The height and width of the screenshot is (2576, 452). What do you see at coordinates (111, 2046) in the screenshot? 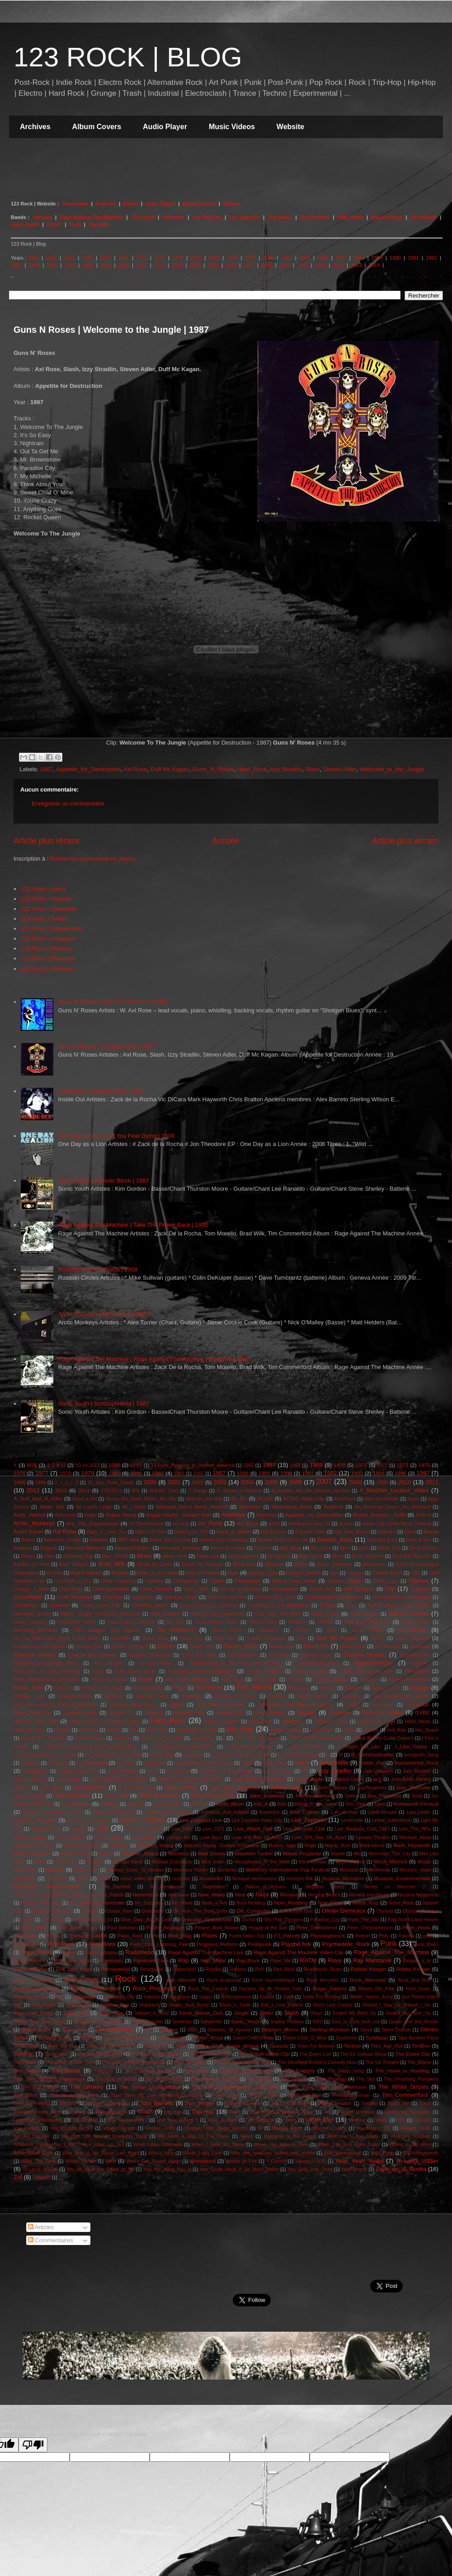
I see `Take_The_Power_Back` at bounding box center [111, 2046].